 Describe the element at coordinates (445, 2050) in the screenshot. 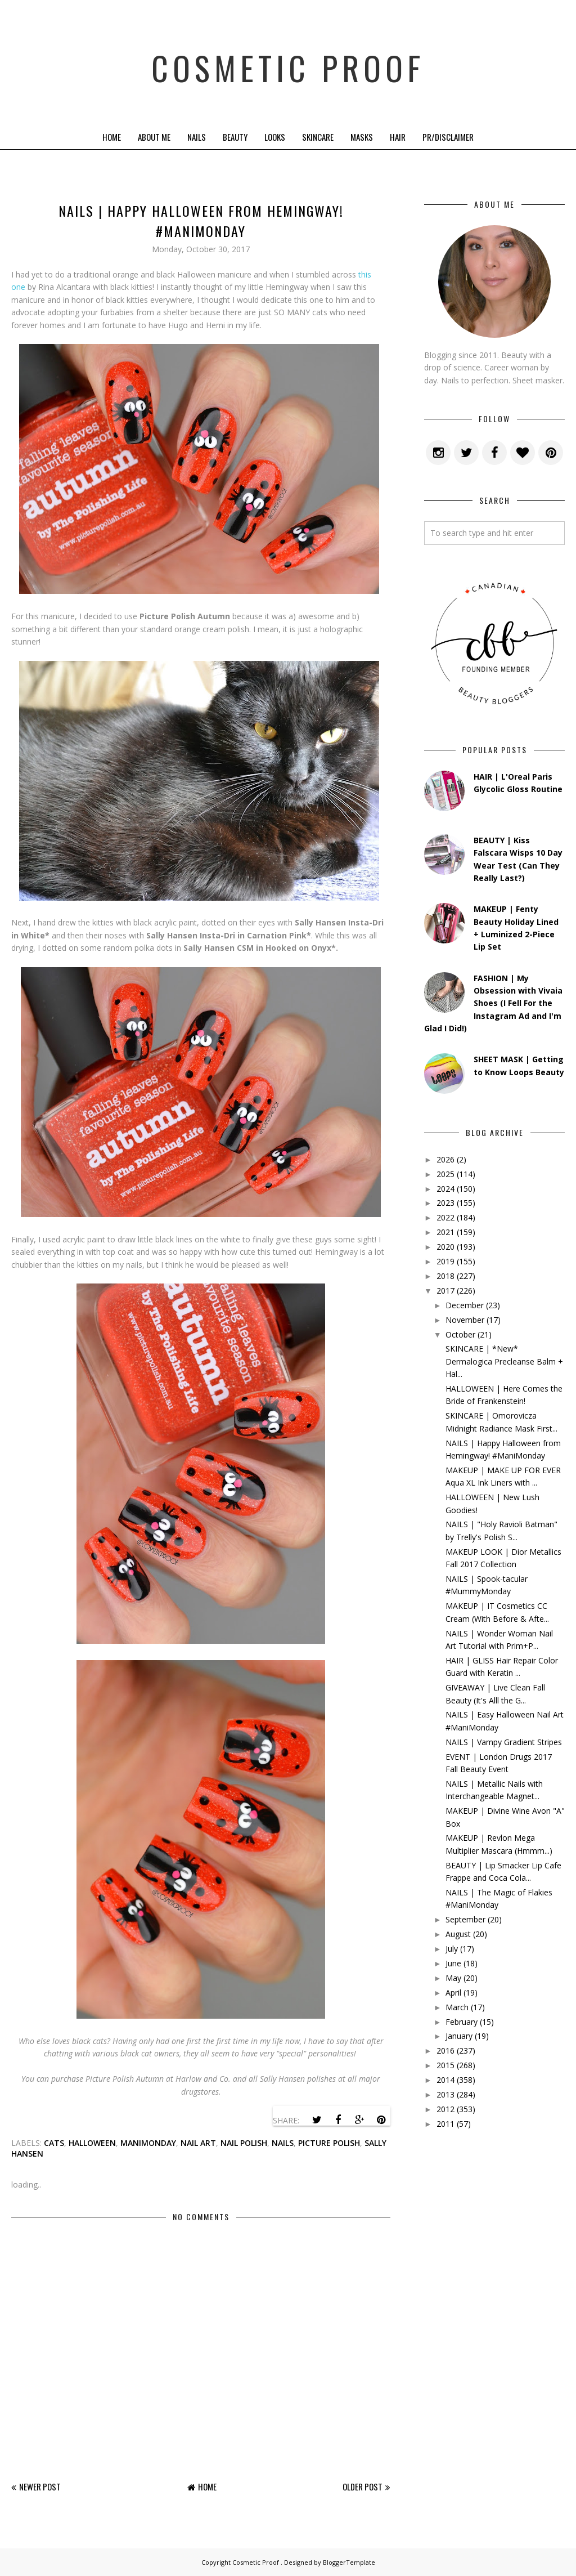

I see `2016` at that location.